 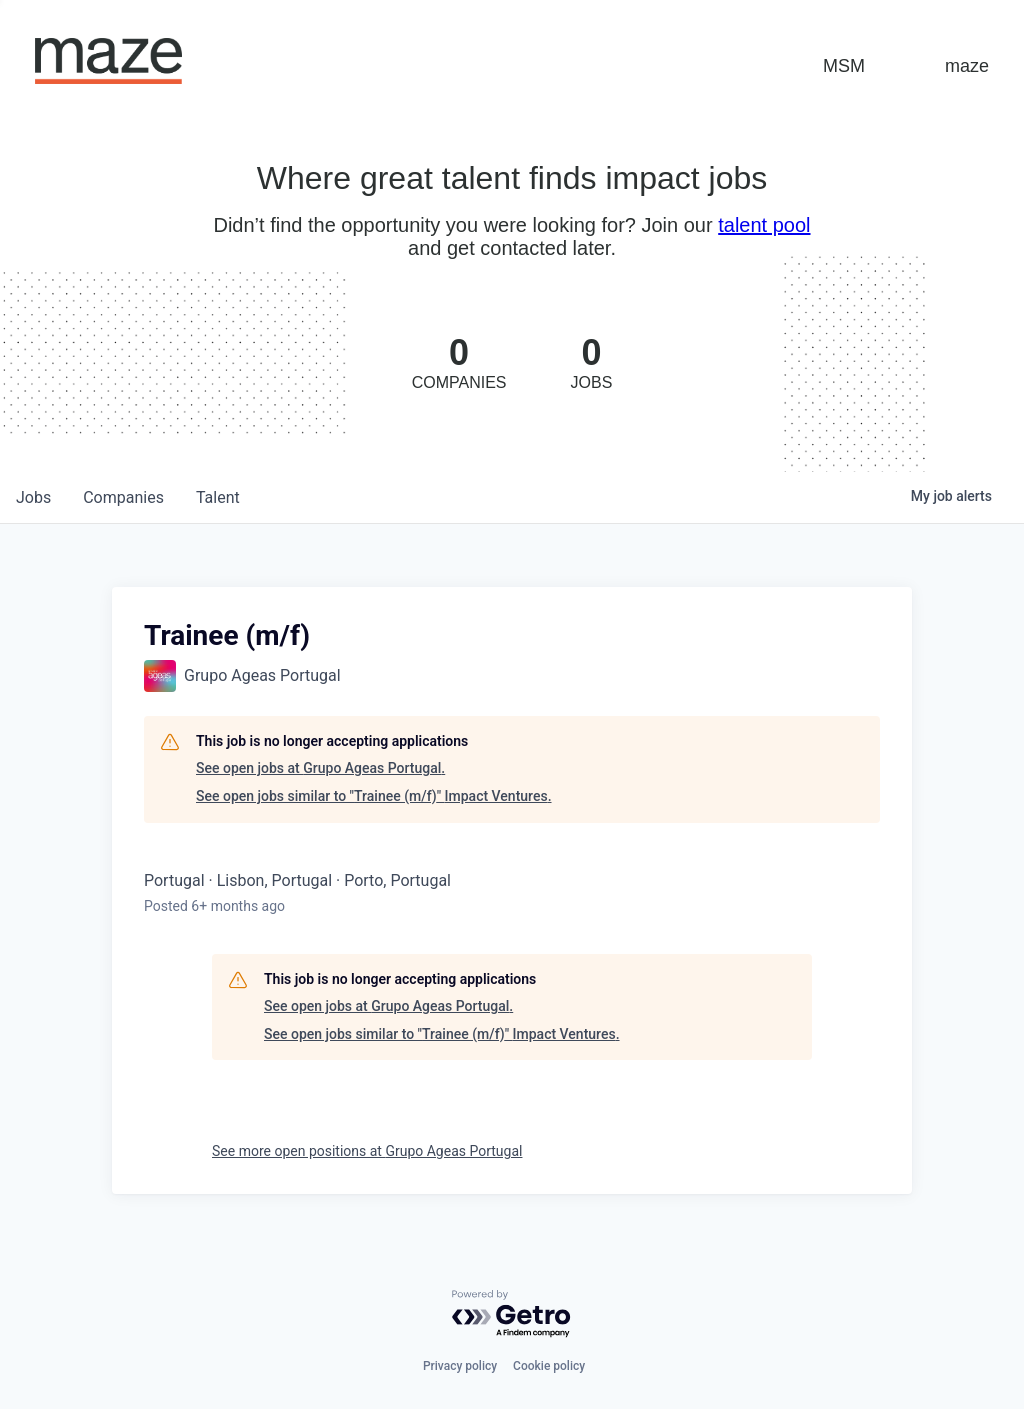 What do you see at coordinates (374, 796) in the screenshot?
I see `See open jobs similar to "Trainee (m/f)" Impact Ventures.` at bounding box center [374, 796].